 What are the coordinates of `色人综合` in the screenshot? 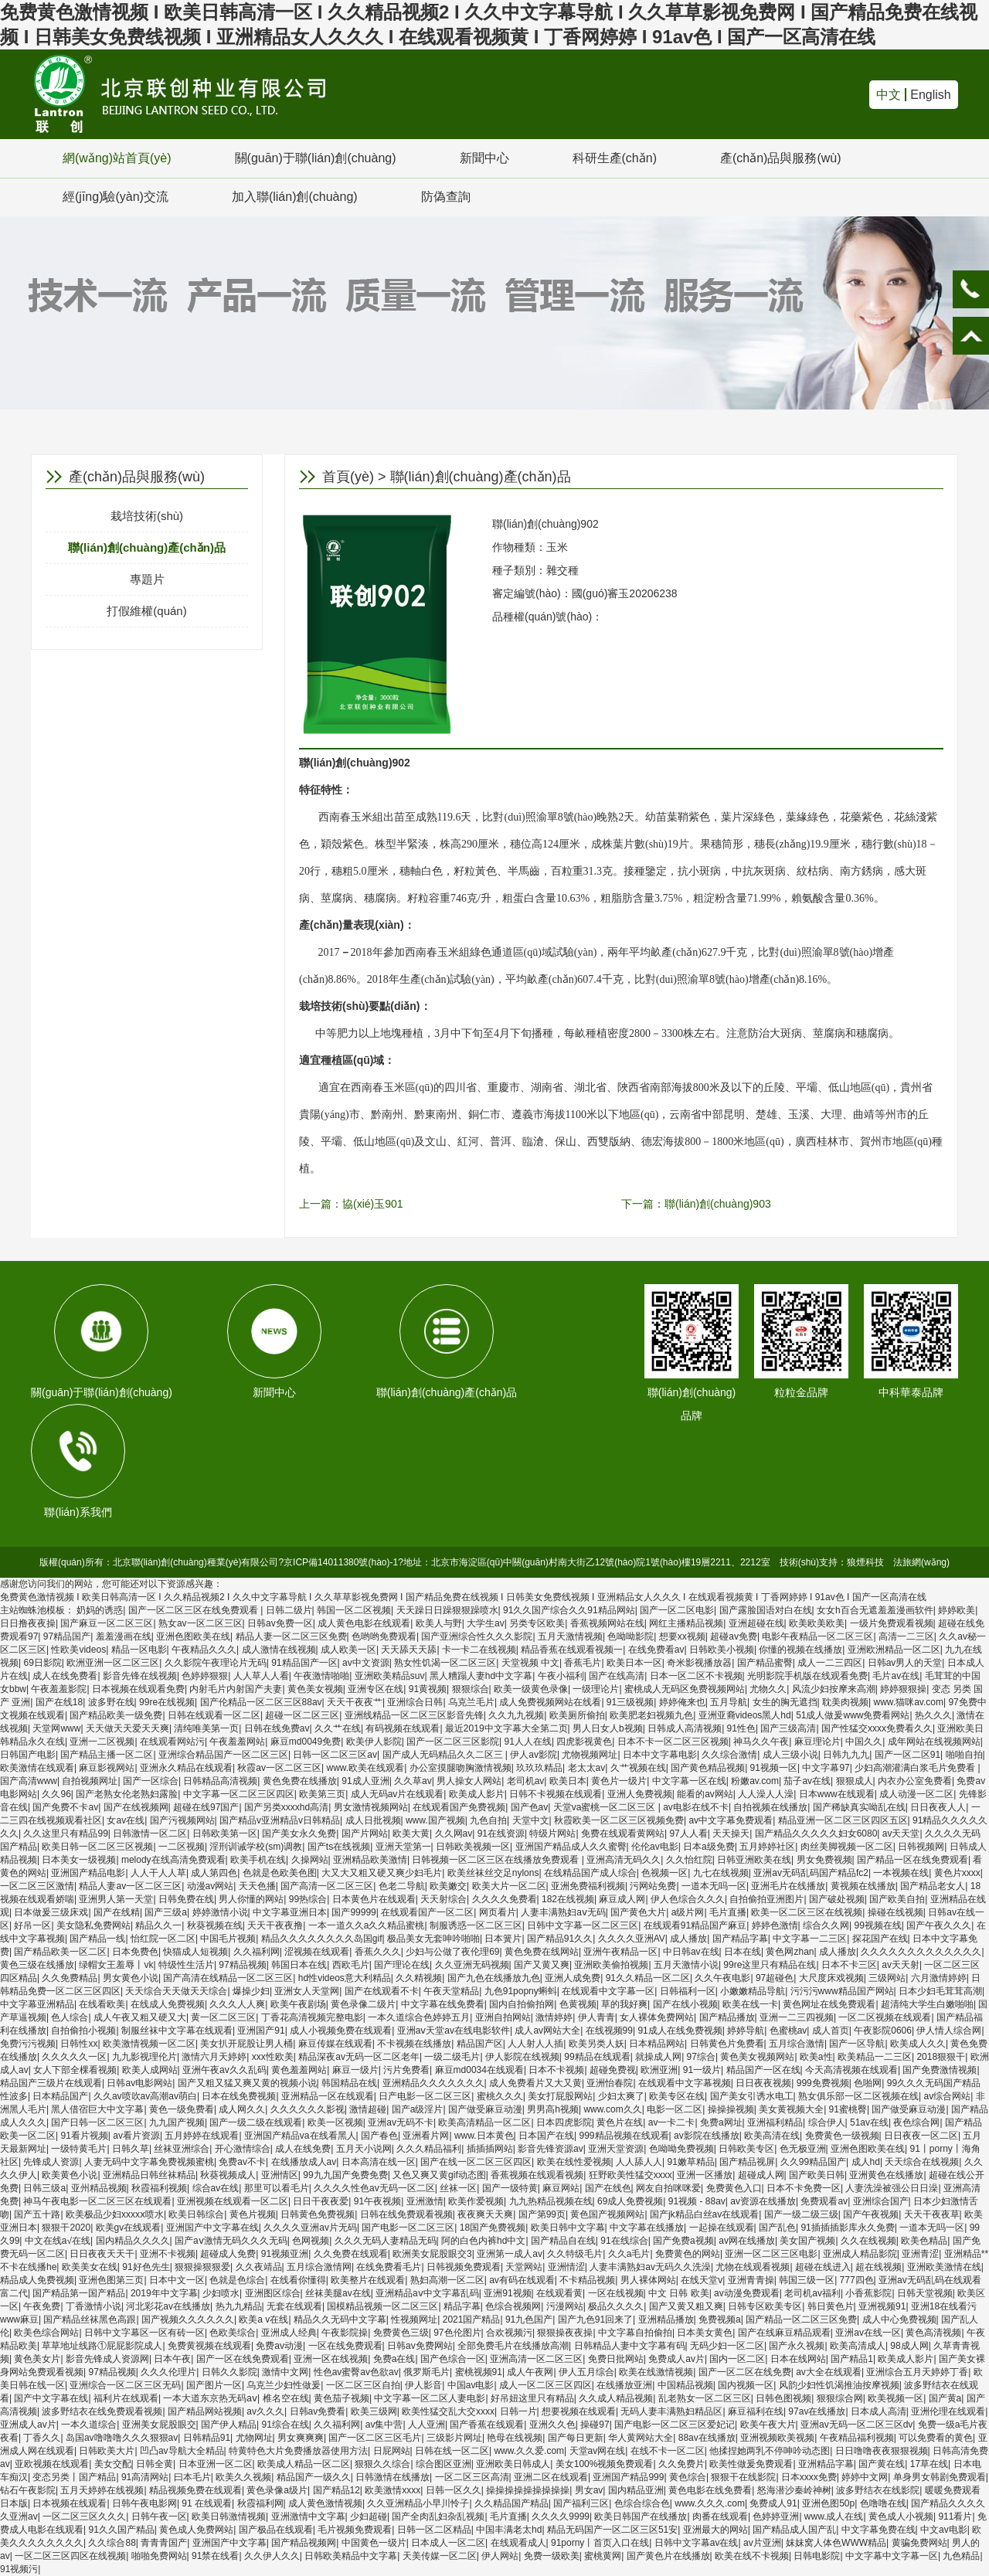 It's located at (69, 2017).